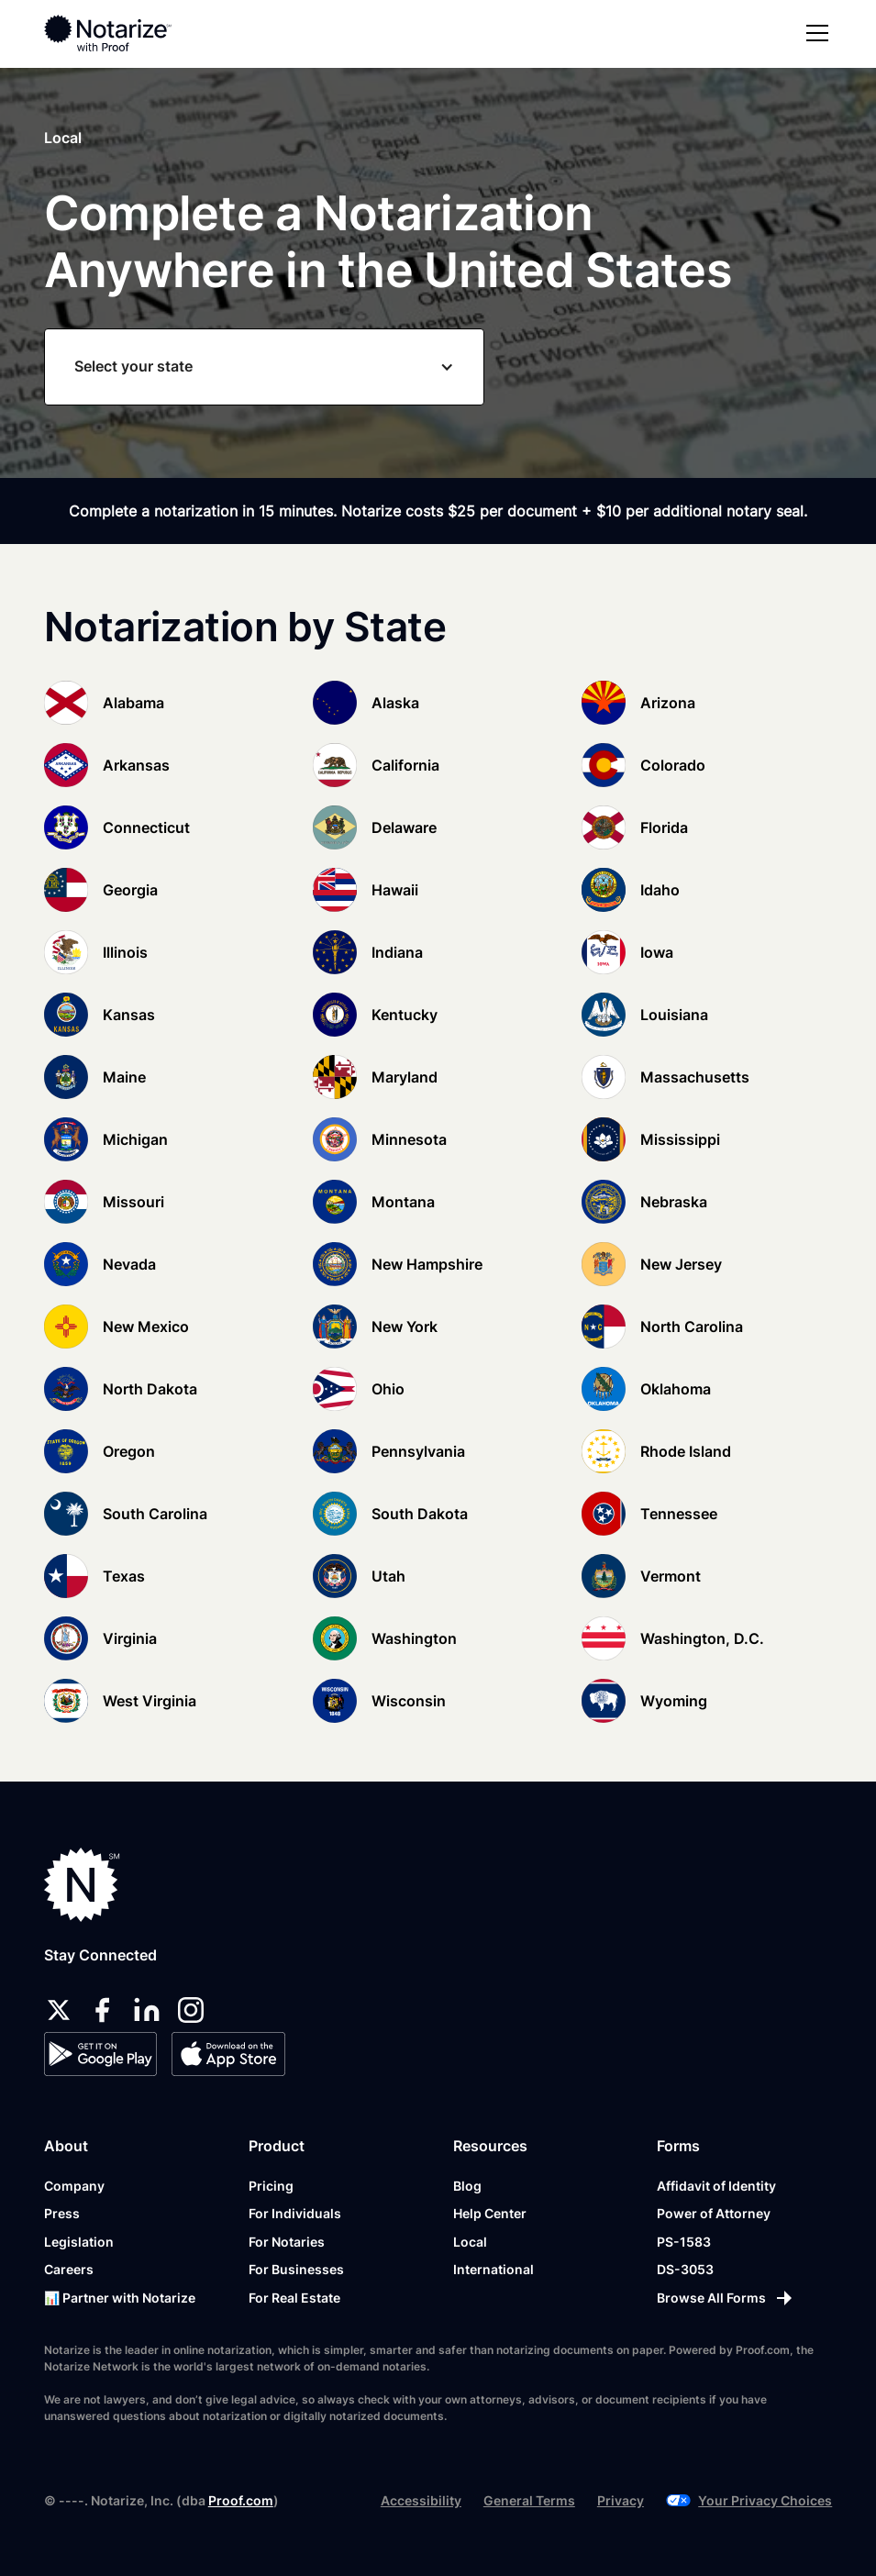 The width and height of the screenshot is (876, 2576). Describe the element at coordinates (287, 2241) in the screenshot. I see `For Notaries` at that location.